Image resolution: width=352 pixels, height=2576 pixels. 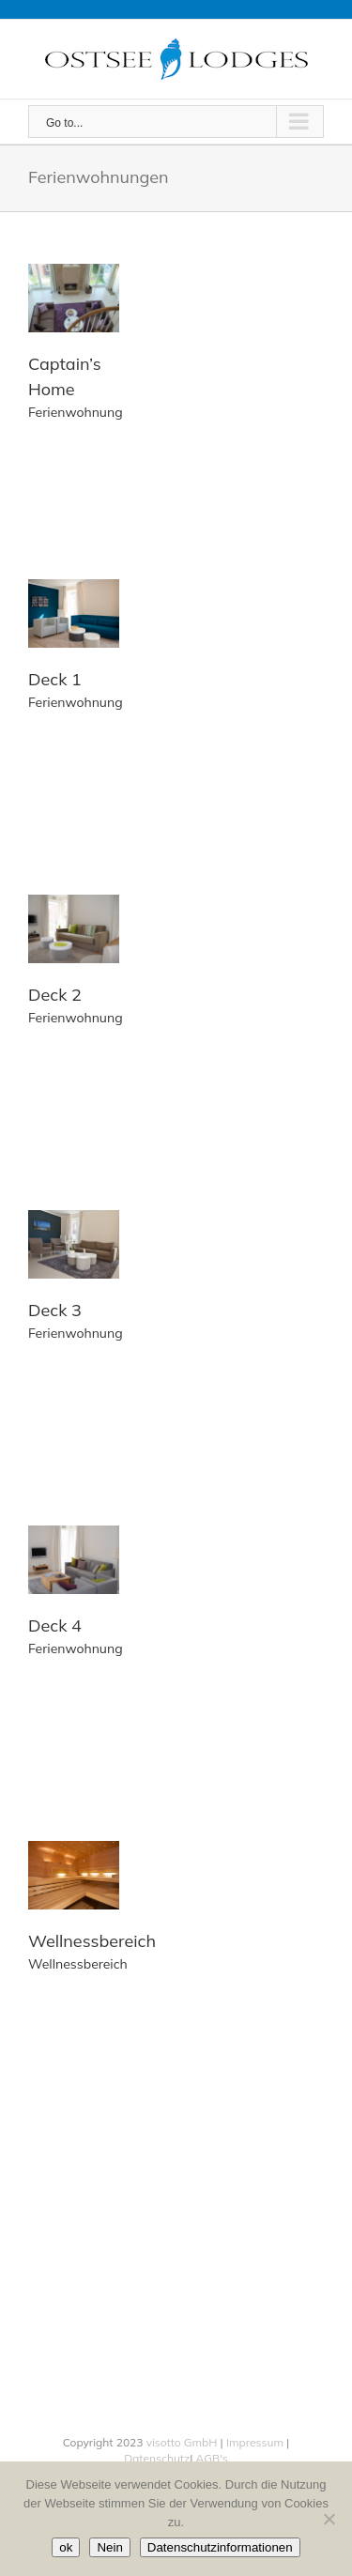 I want to click on Deck 2, so click(x=55, y=994).